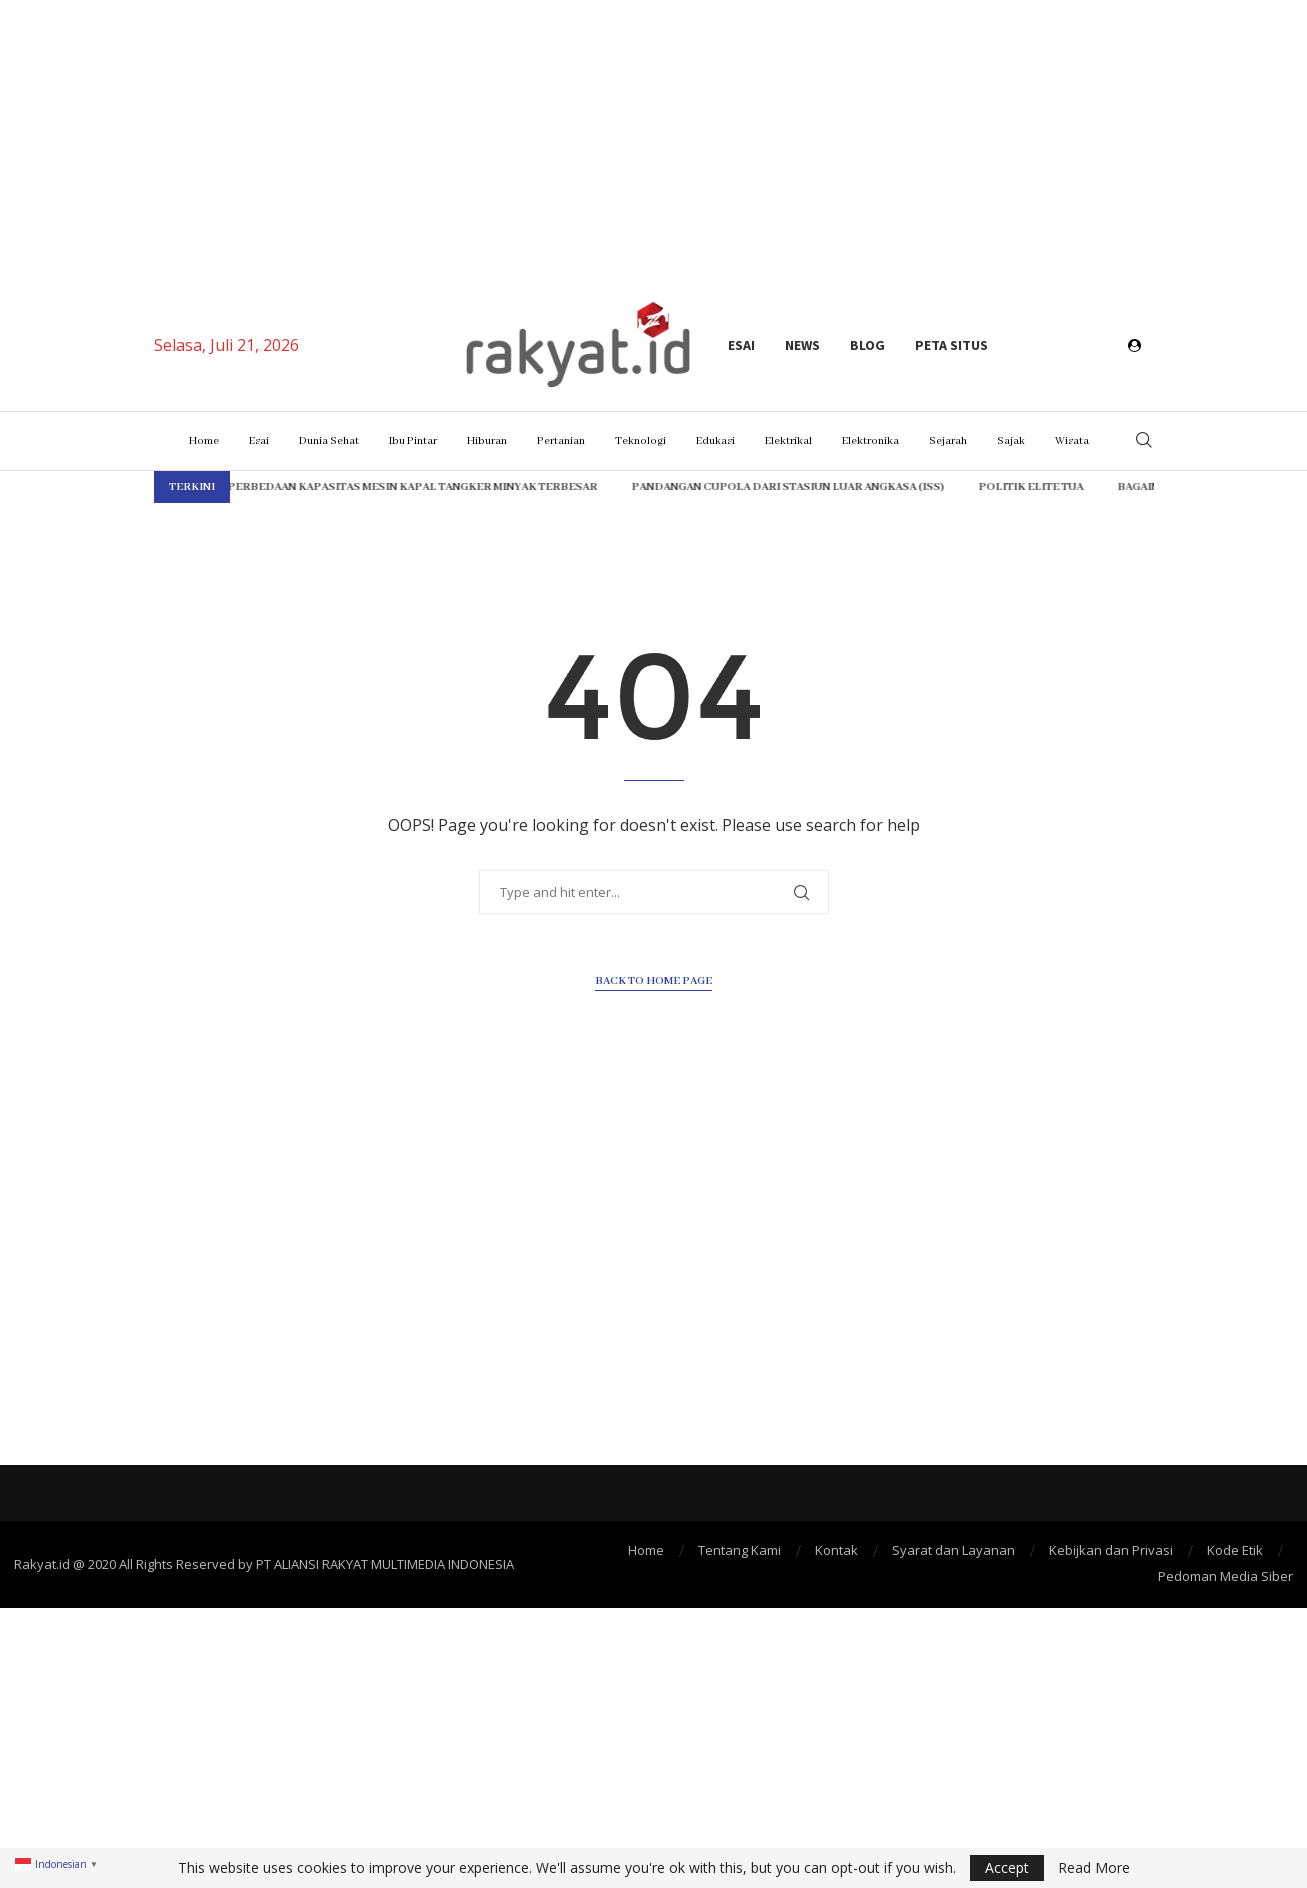 Image resolution: width=1307 pixels, height=1888 pixels. I want to click on Elektrikal, so click(788, 441).